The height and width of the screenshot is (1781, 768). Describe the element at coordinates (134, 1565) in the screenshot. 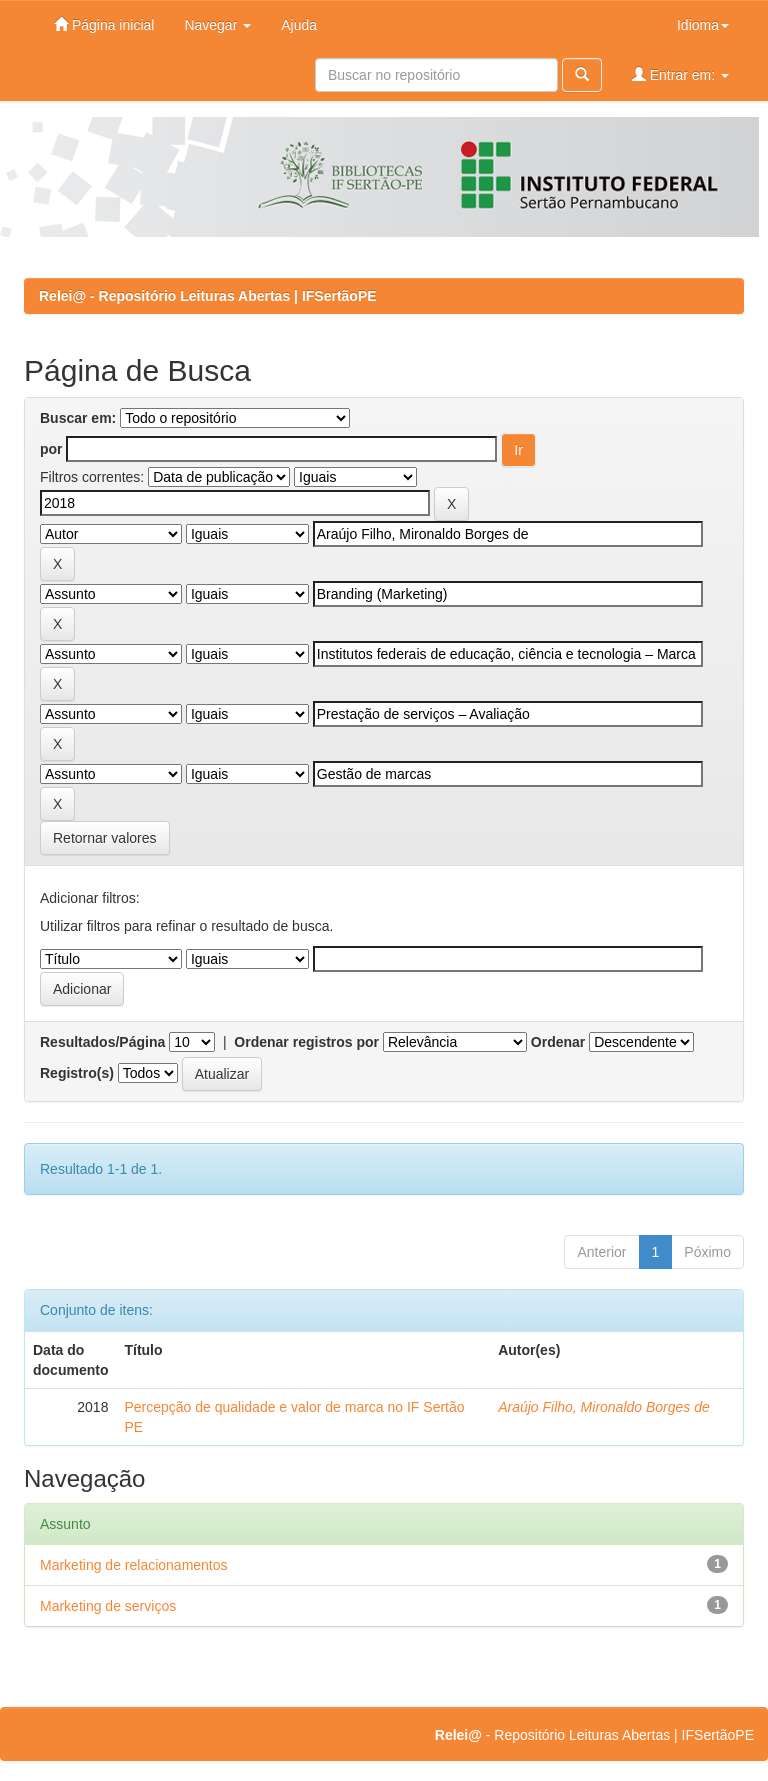

I see `Marketing de relacionamentos` at that location.